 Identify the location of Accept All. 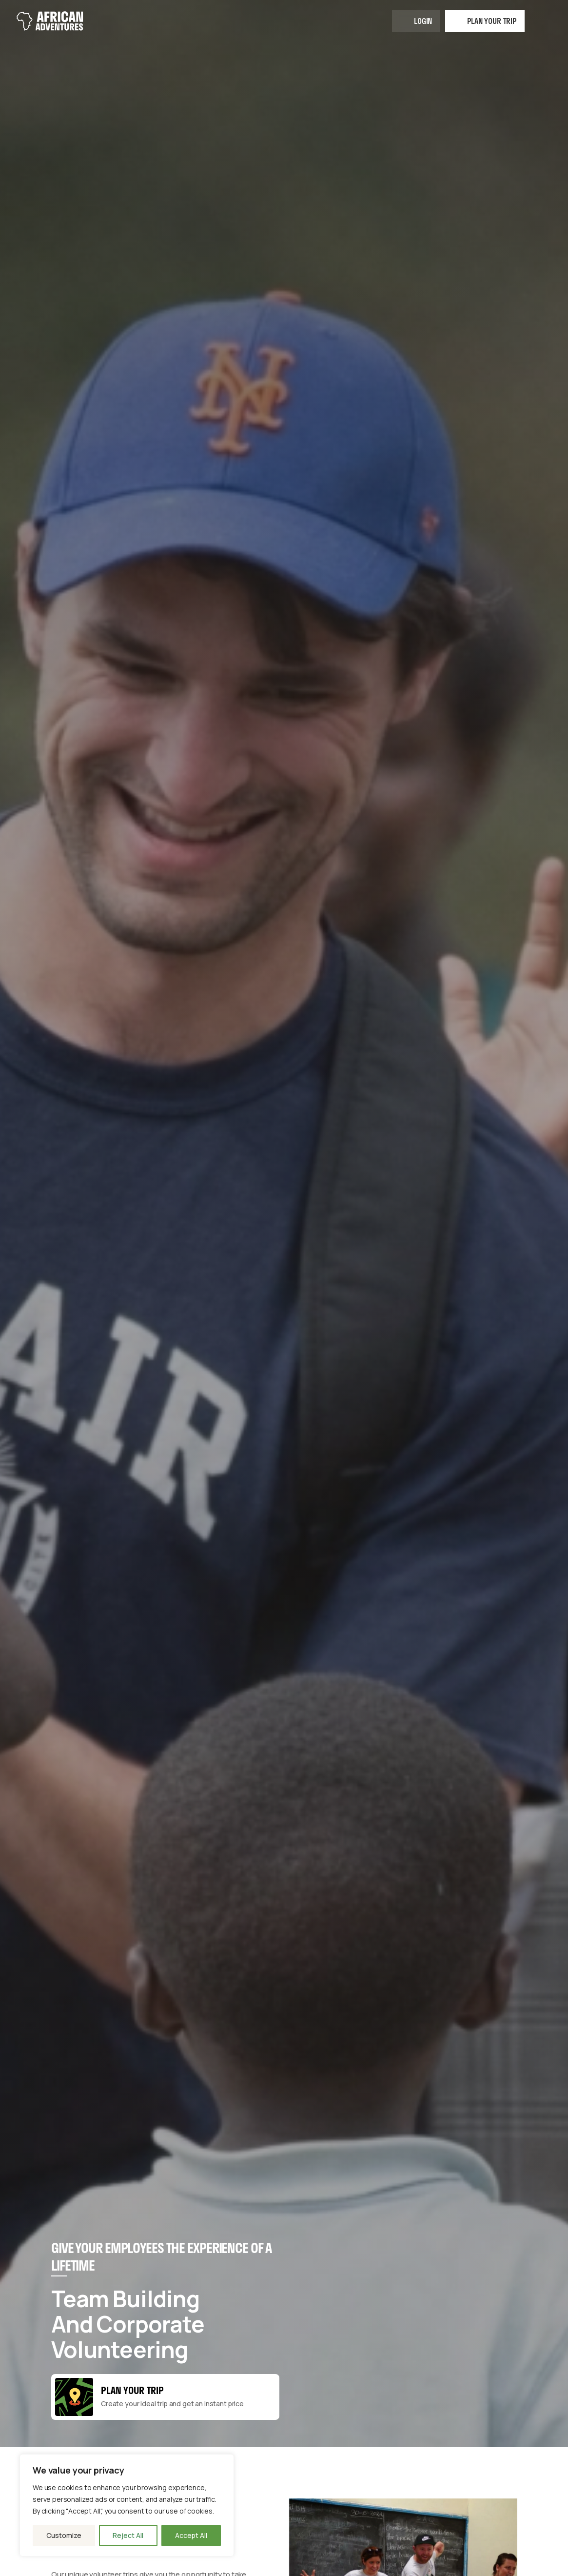
(191, 2535).